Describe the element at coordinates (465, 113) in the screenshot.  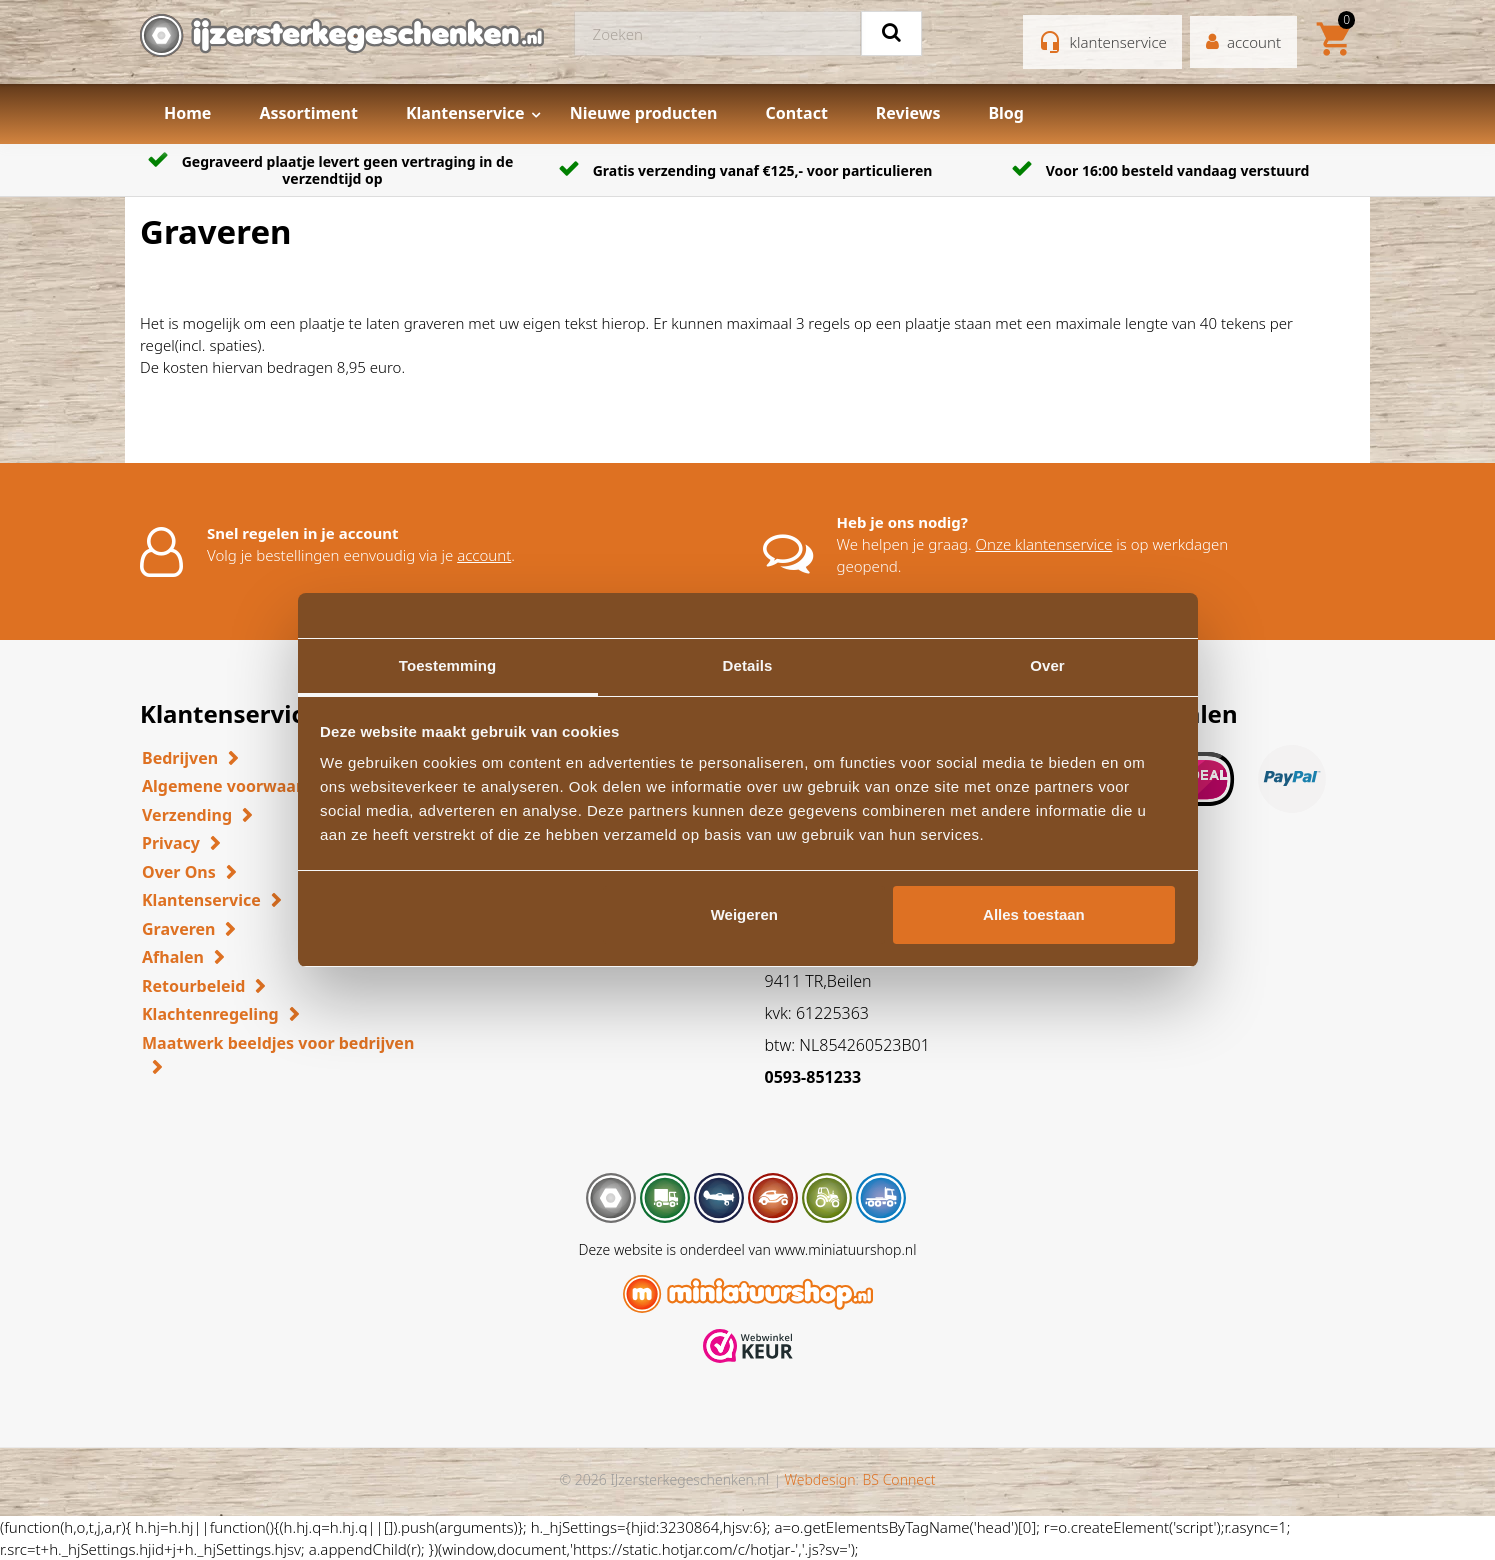
I see `Klantenservice` at that location.